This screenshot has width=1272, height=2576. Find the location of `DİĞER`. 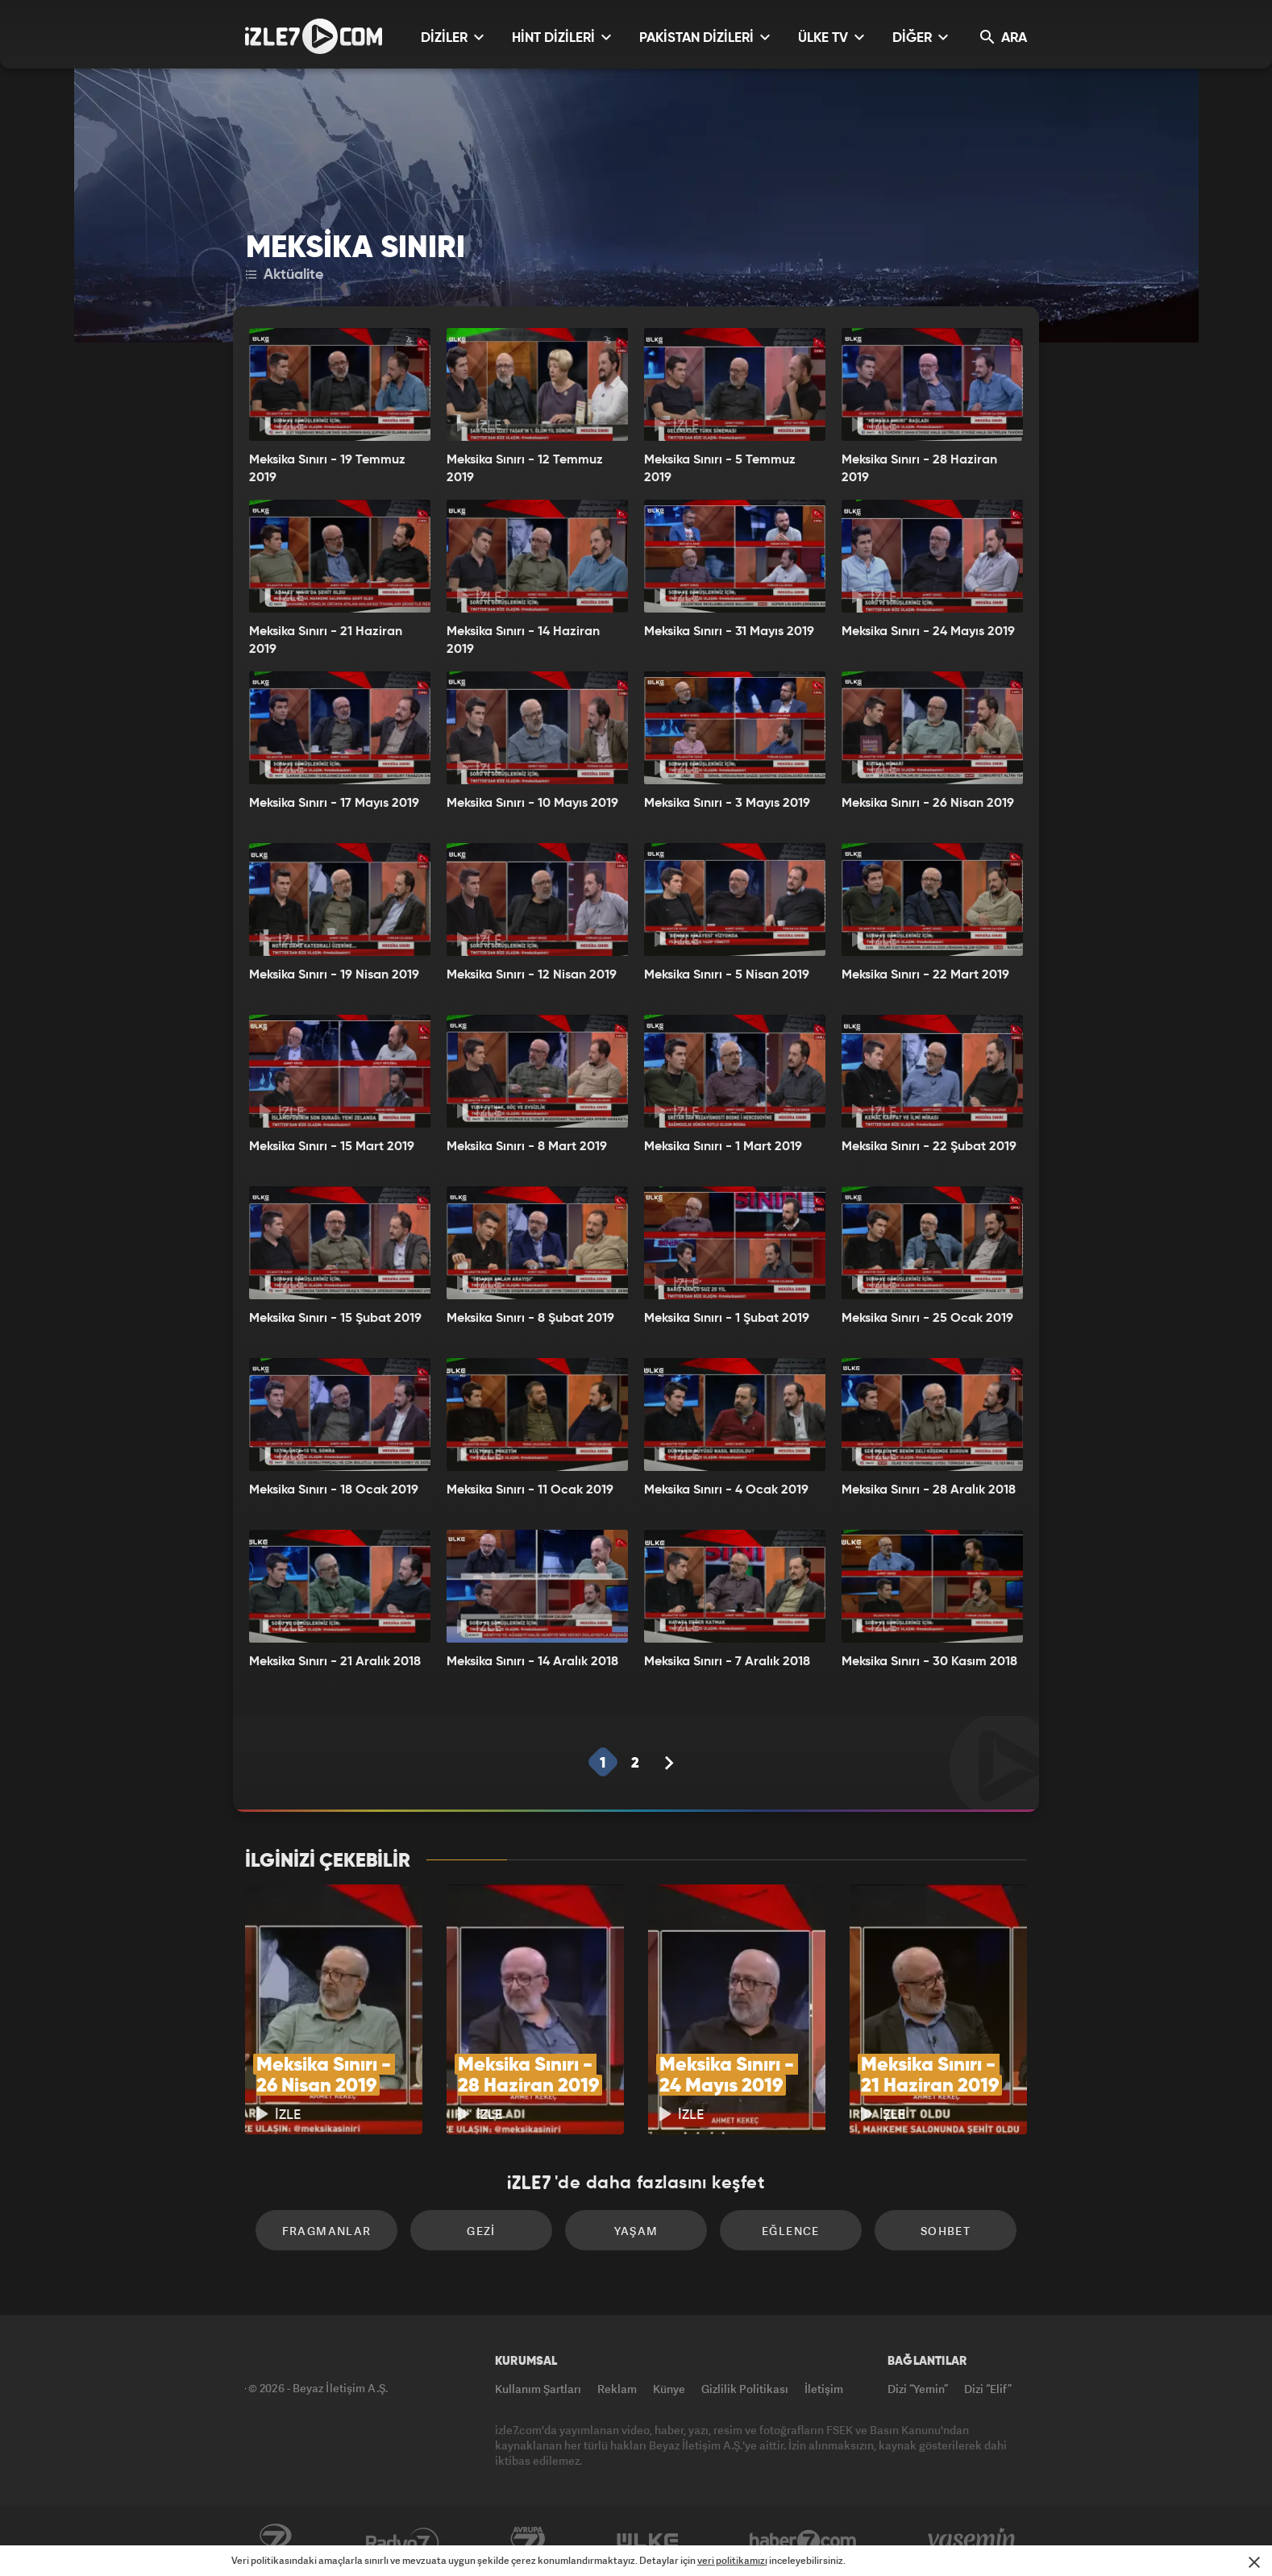

DİĞER is located at coordinates (920, 37).